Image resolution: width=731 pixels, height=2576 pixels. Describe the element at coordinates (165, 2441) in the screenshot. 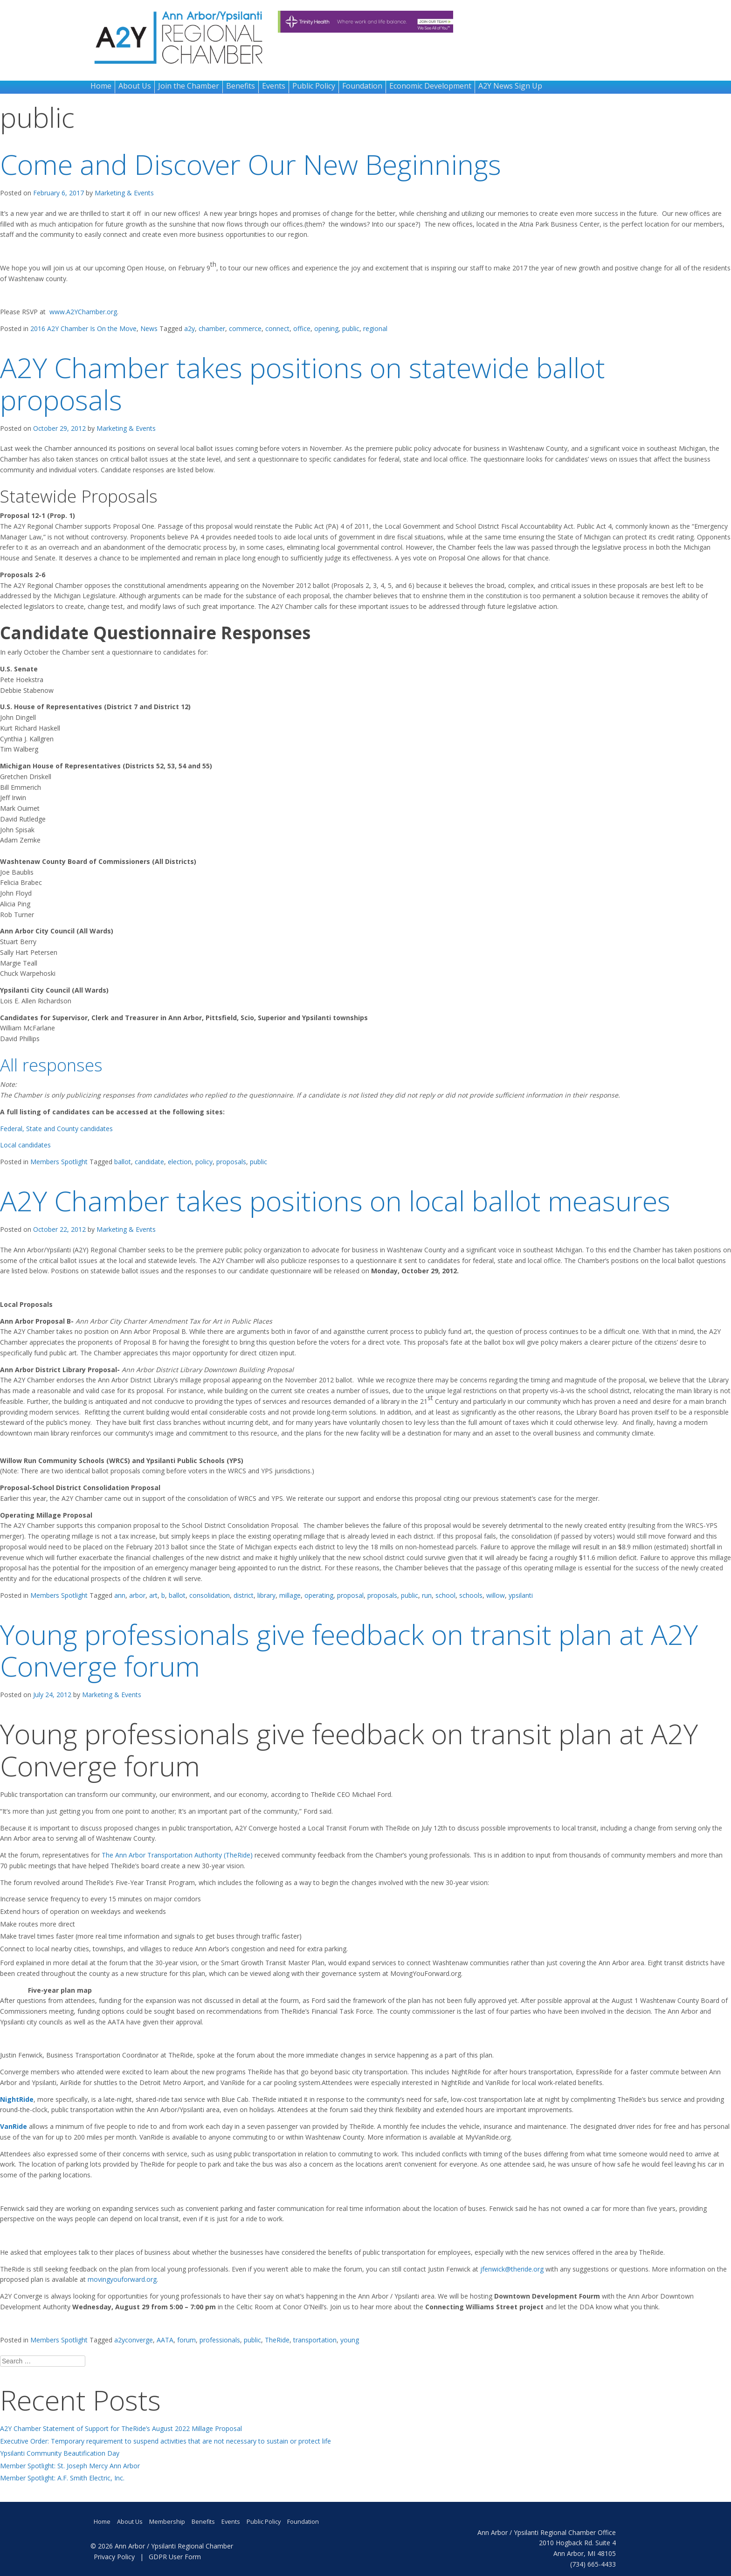

I see `Executive Order: Temporary requirement to suspend activities that are not necessary to sustain or protect life` at that location.